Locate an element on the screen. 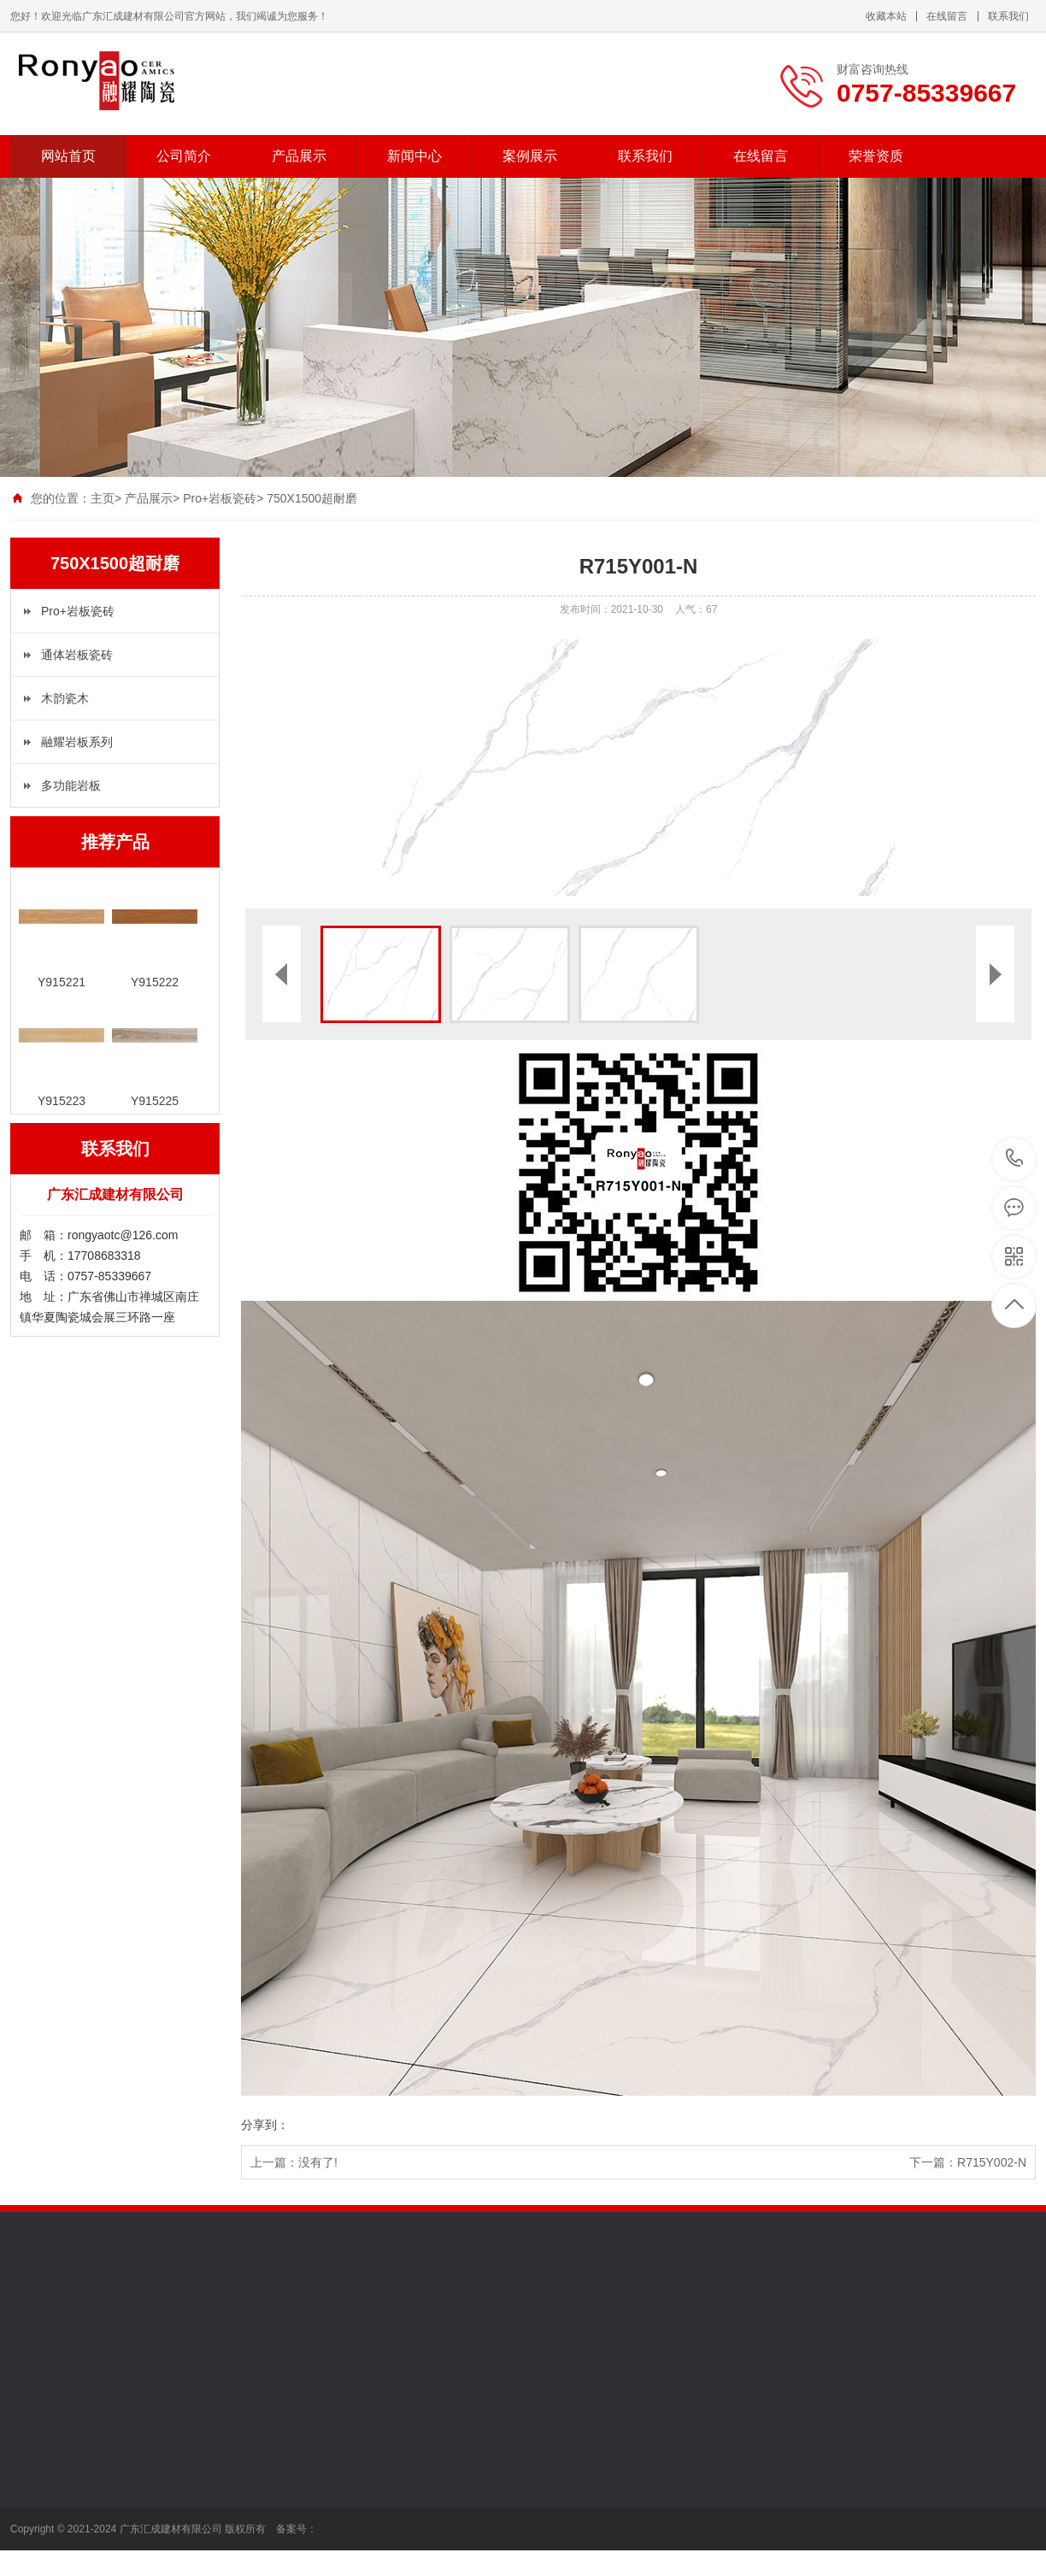 This screenshot has width=1046, height=2576. 没有了! is located at coordinates (318, 2162).